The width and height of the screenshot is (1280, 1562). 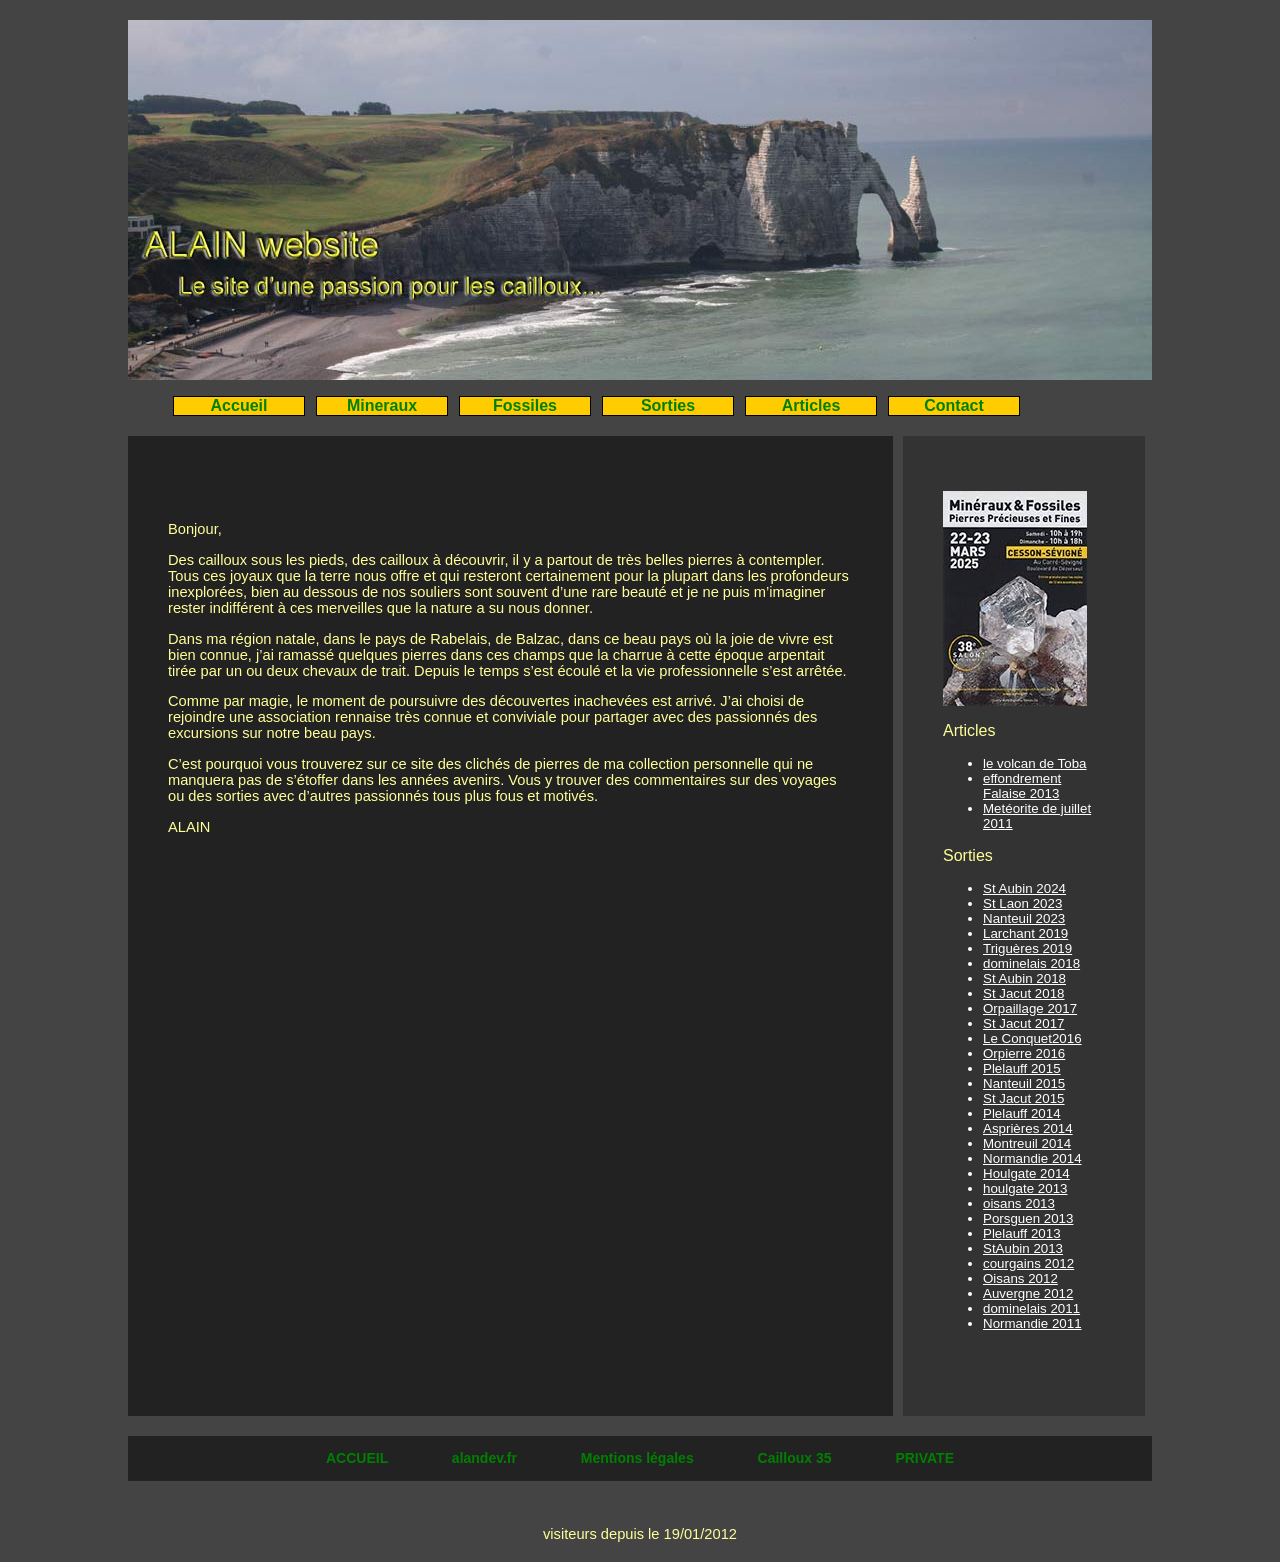 What do you see at coordinates (639, 1458) in the screenshot?
I see `Mentions légales` at bounding box center [639, 1458].